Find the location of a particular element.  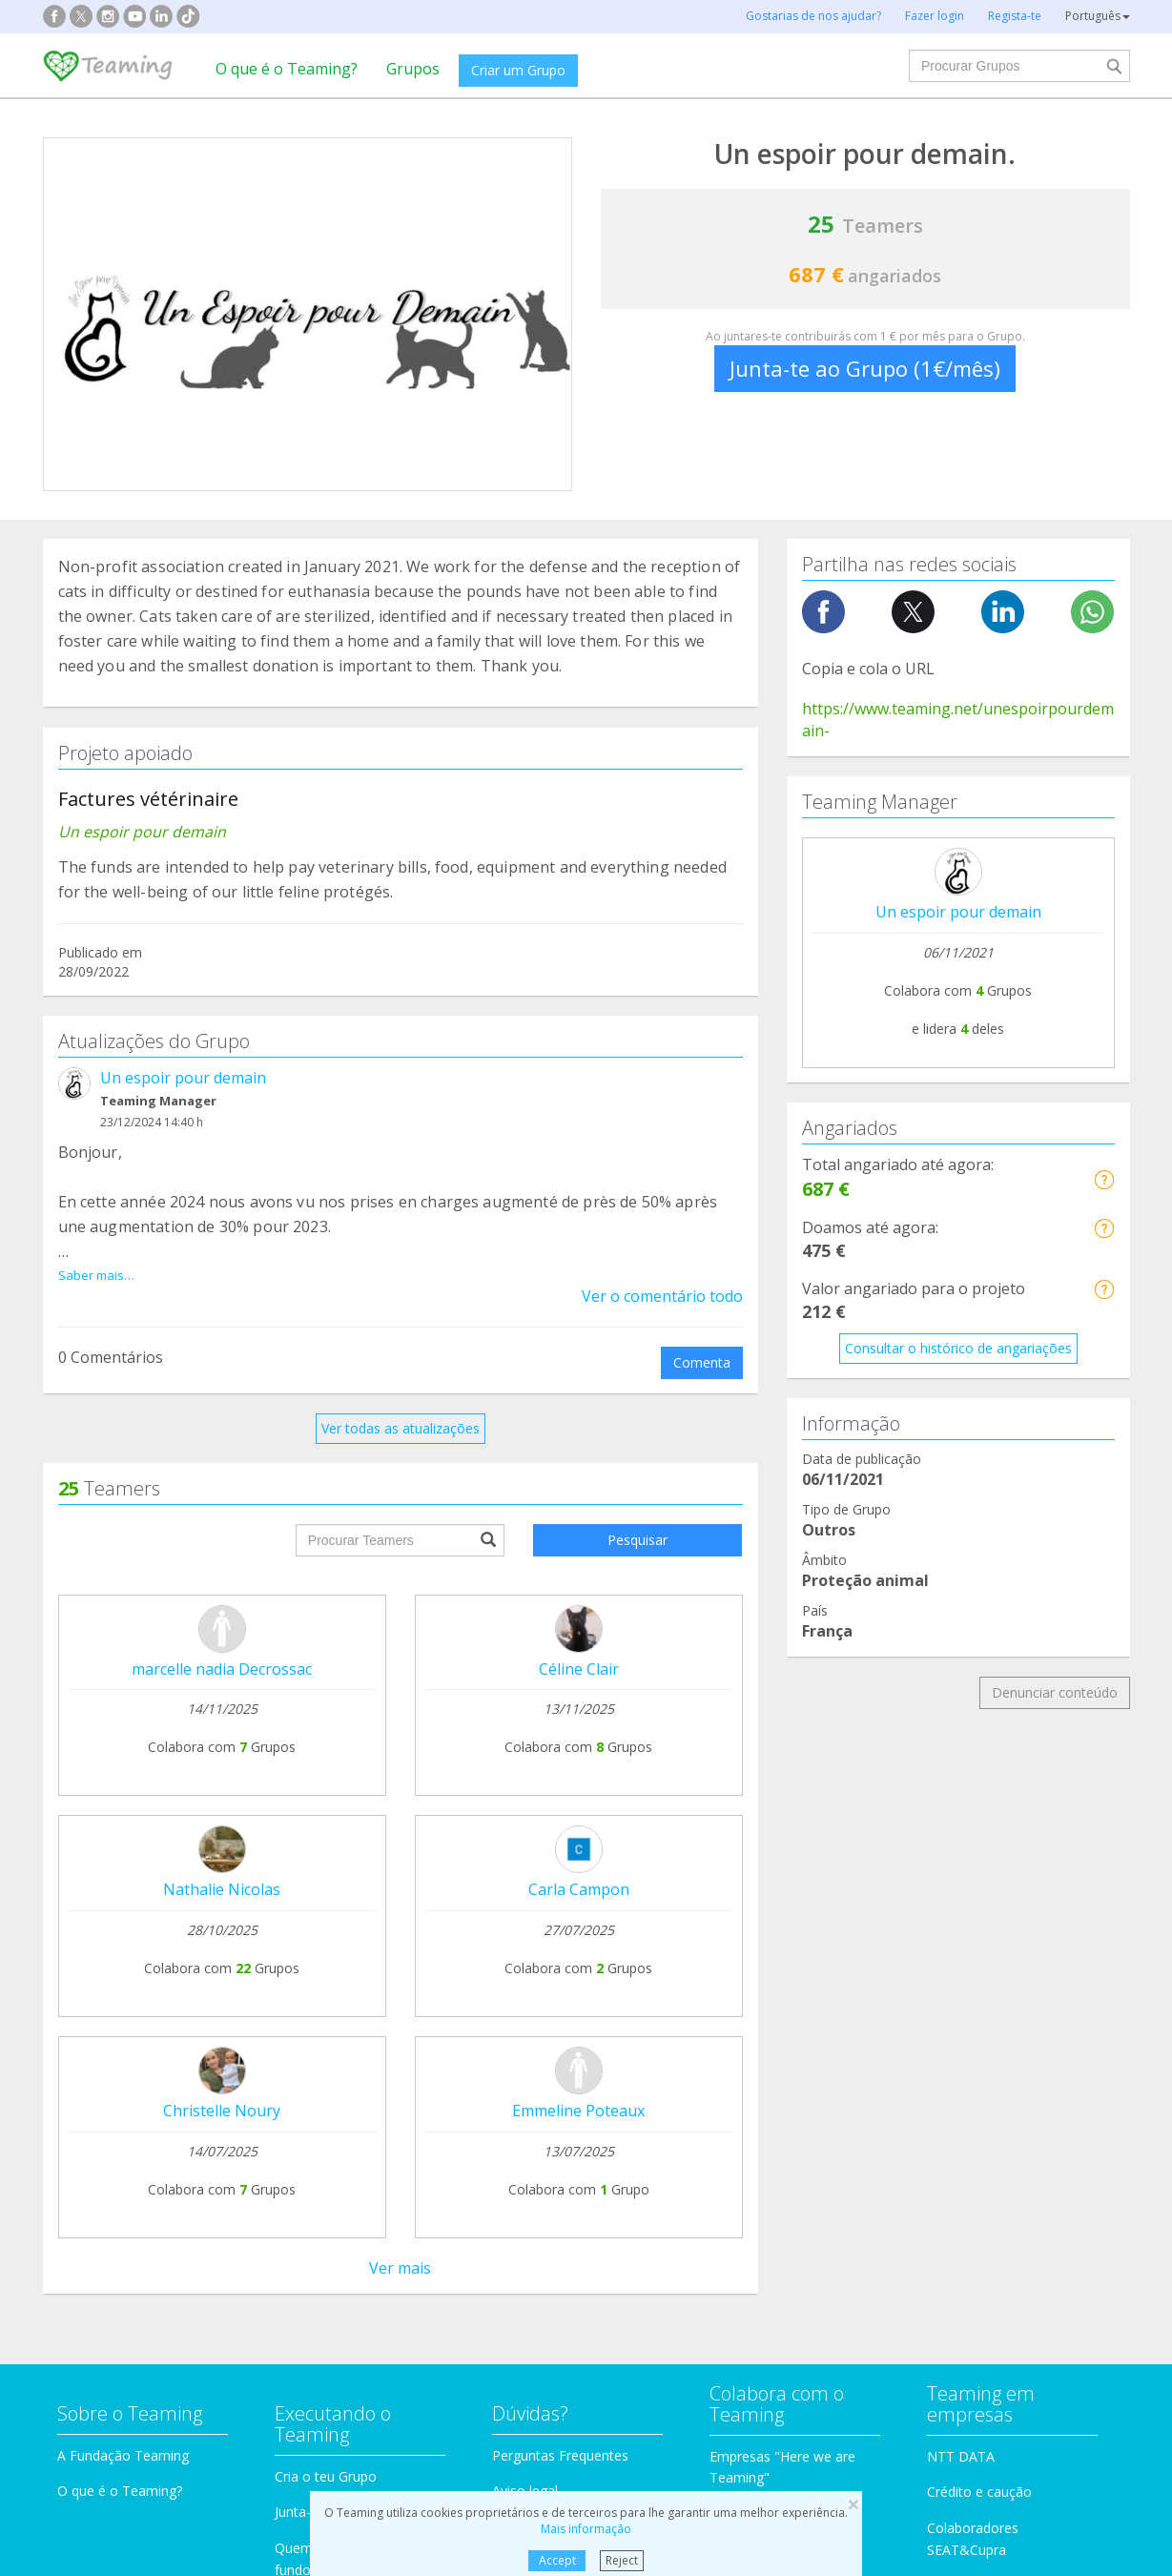

Junta-te a um Grupo is located at coordinates (338, 1907).